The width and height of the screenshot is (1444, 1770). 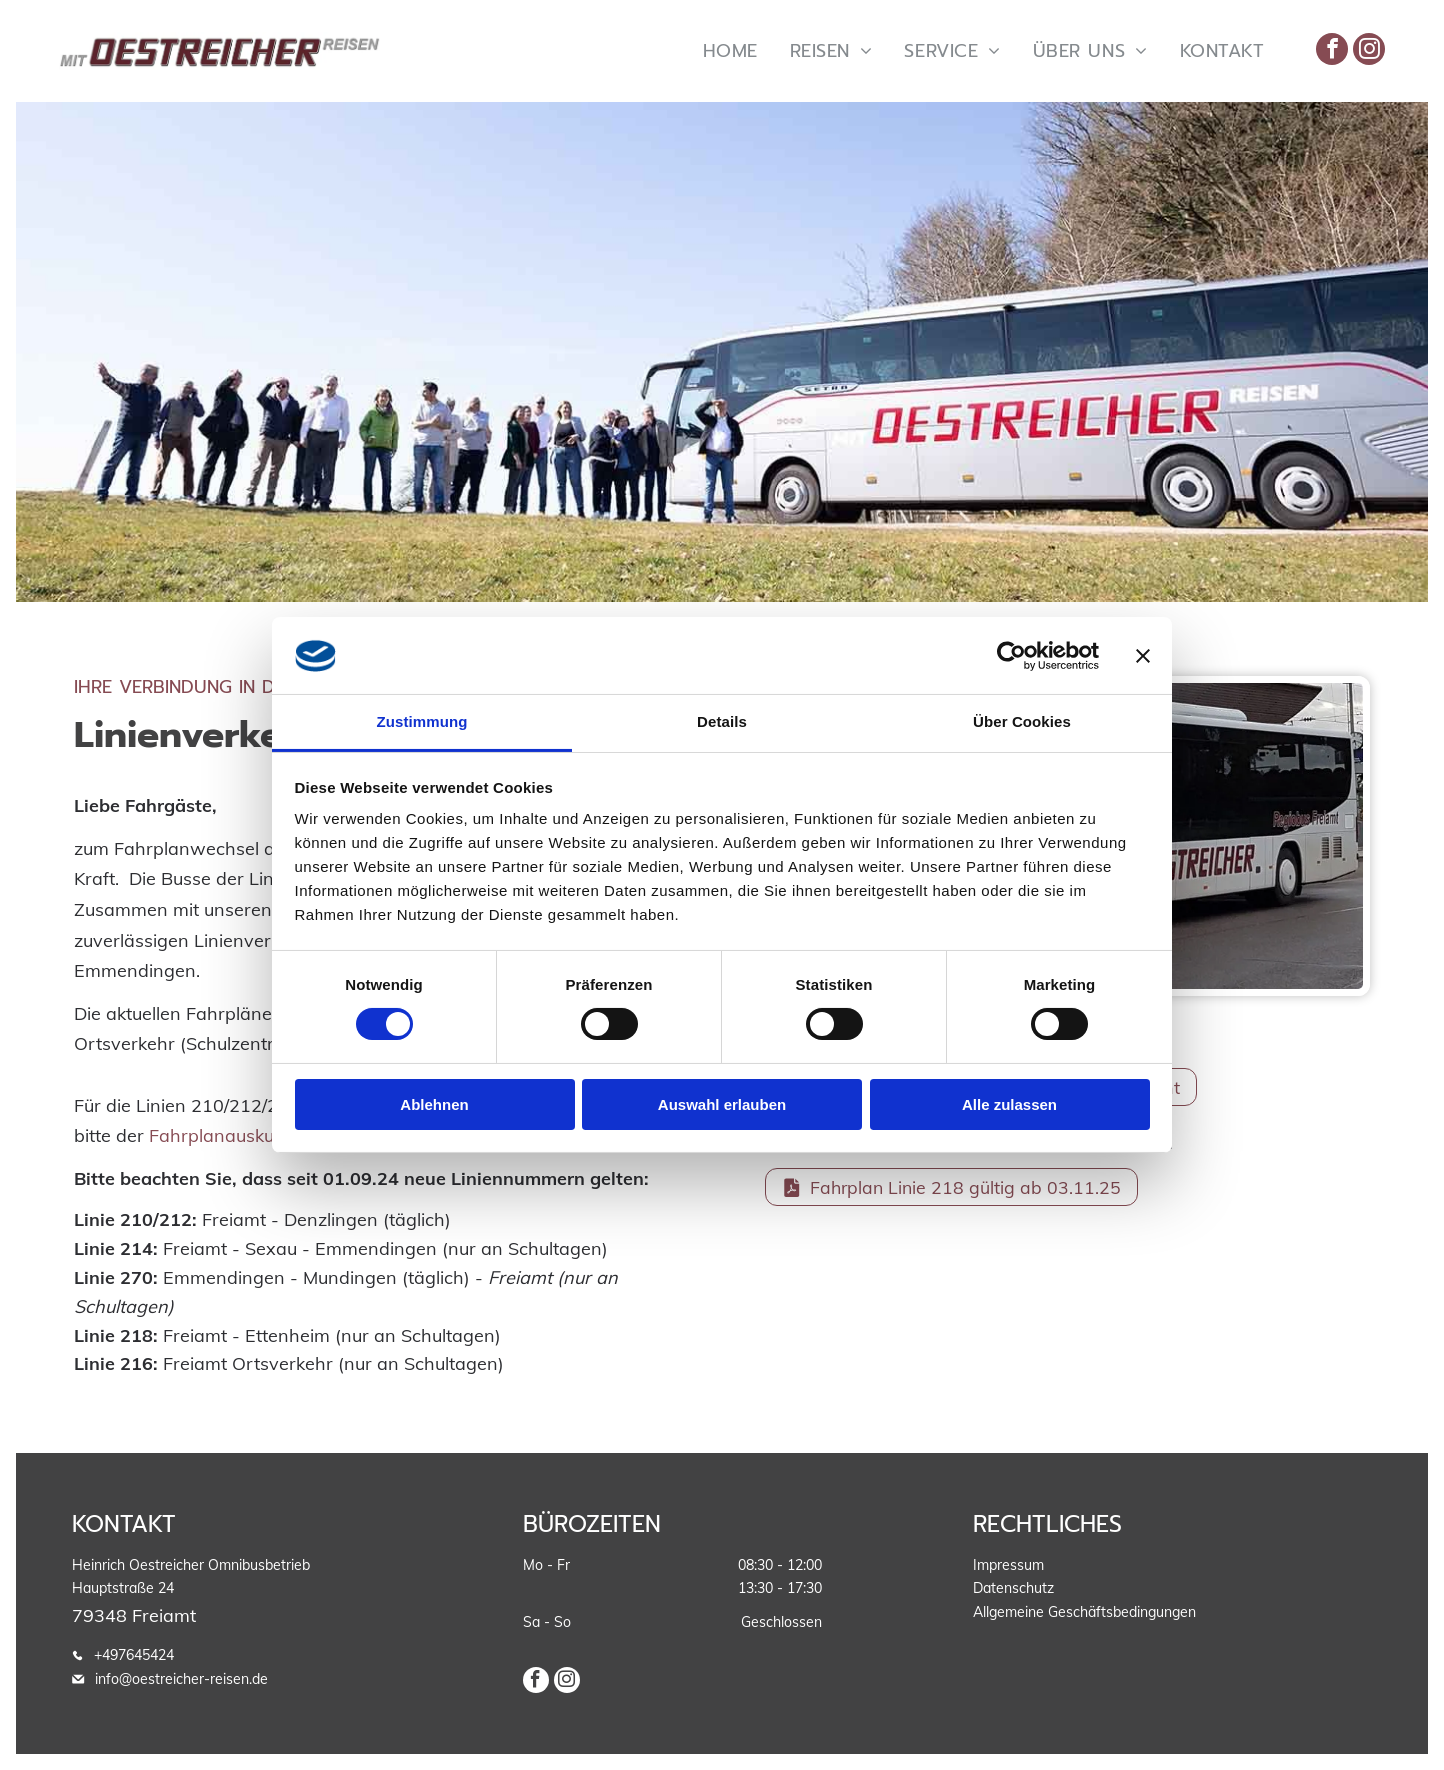 I want to click on +497645424, so click(x=134, y=1655).